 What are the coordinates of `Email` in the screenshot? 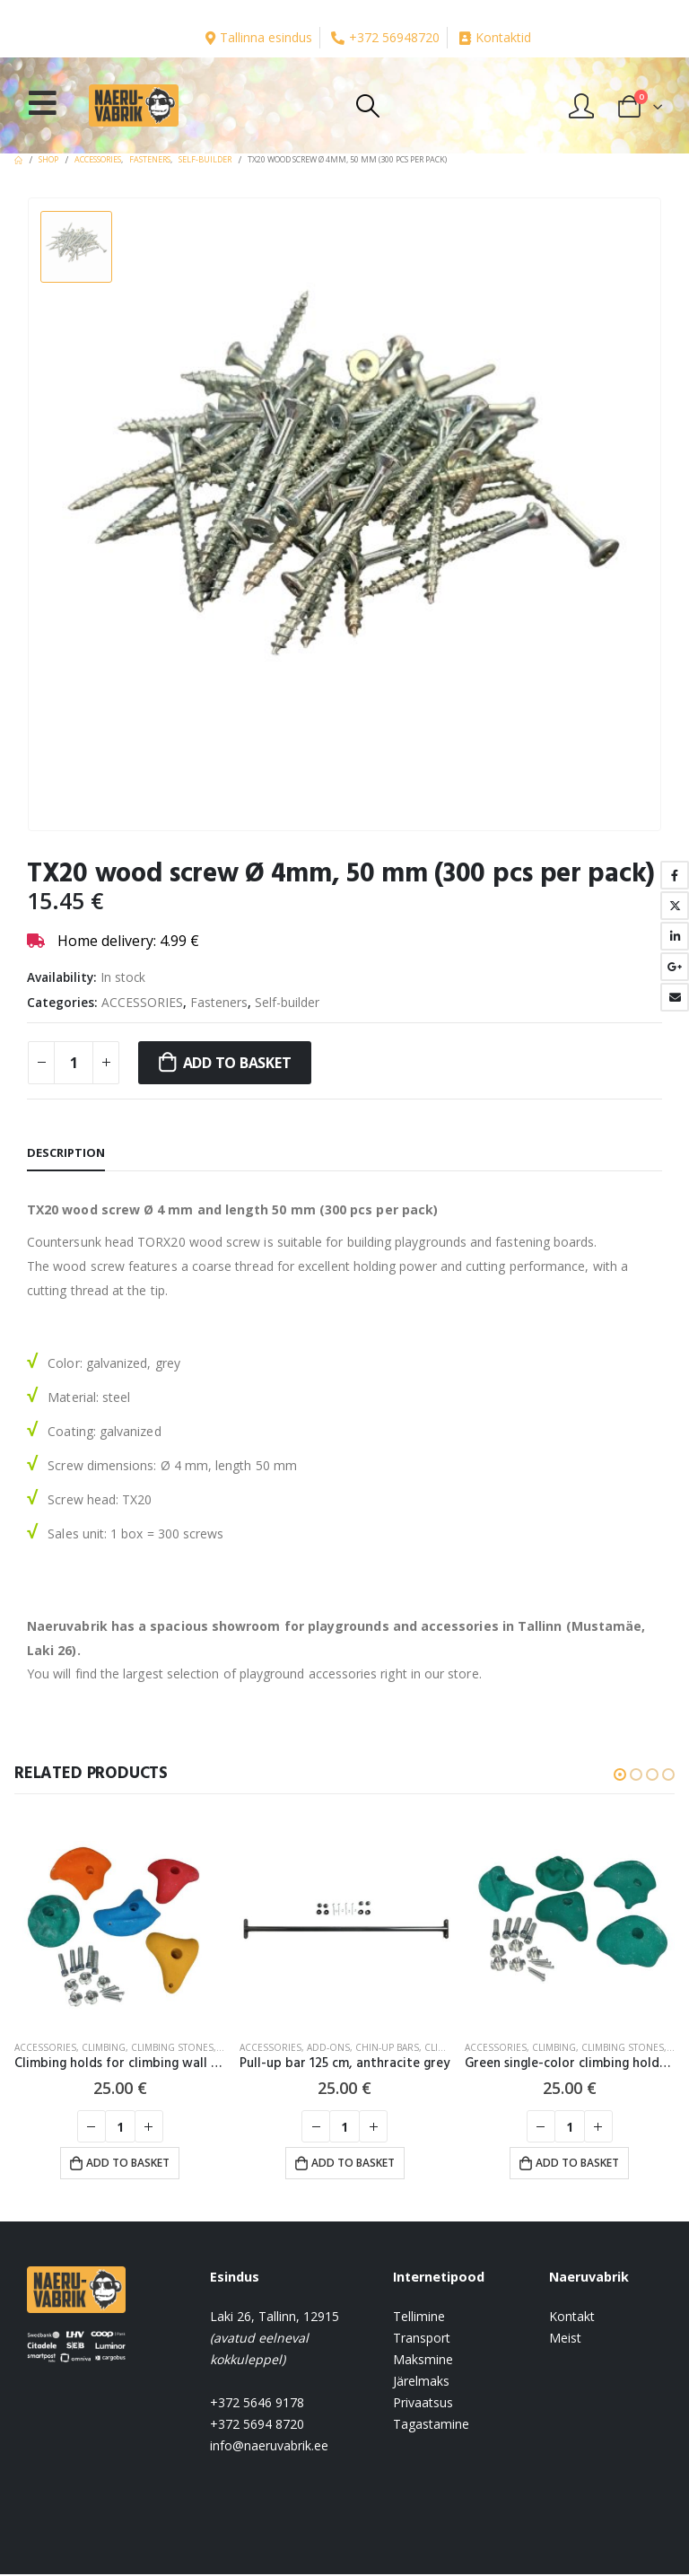 It's located at (674, 997).